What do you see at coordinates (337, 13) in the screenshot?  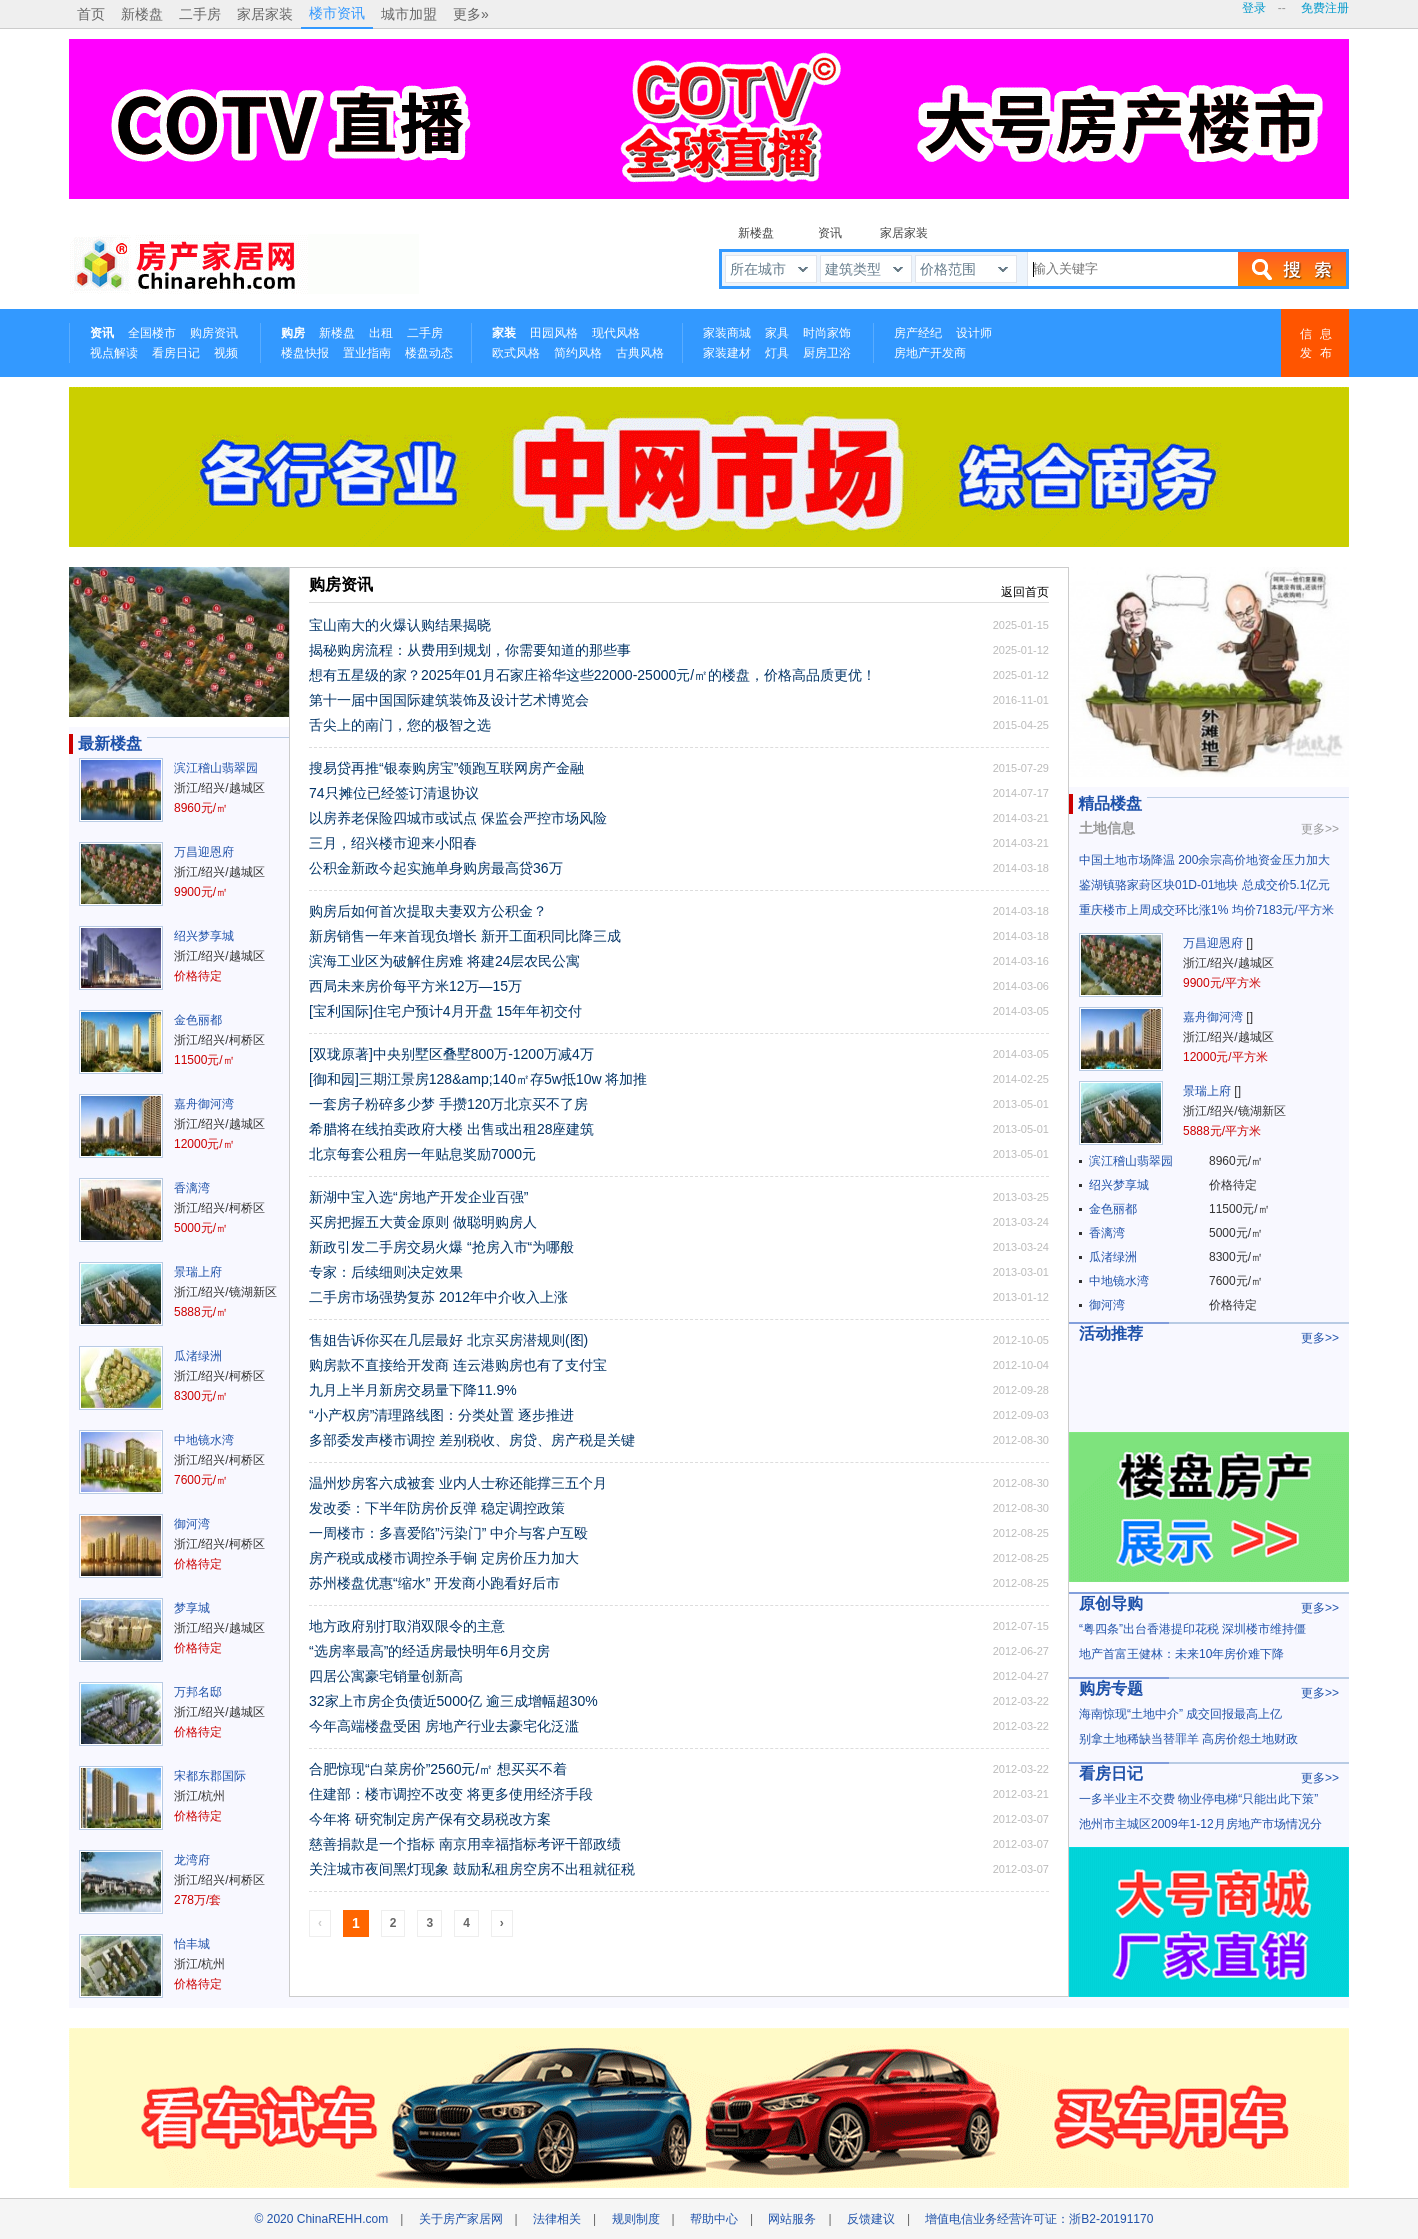 I see `楼市资讯` at bounding box center [337, 13].